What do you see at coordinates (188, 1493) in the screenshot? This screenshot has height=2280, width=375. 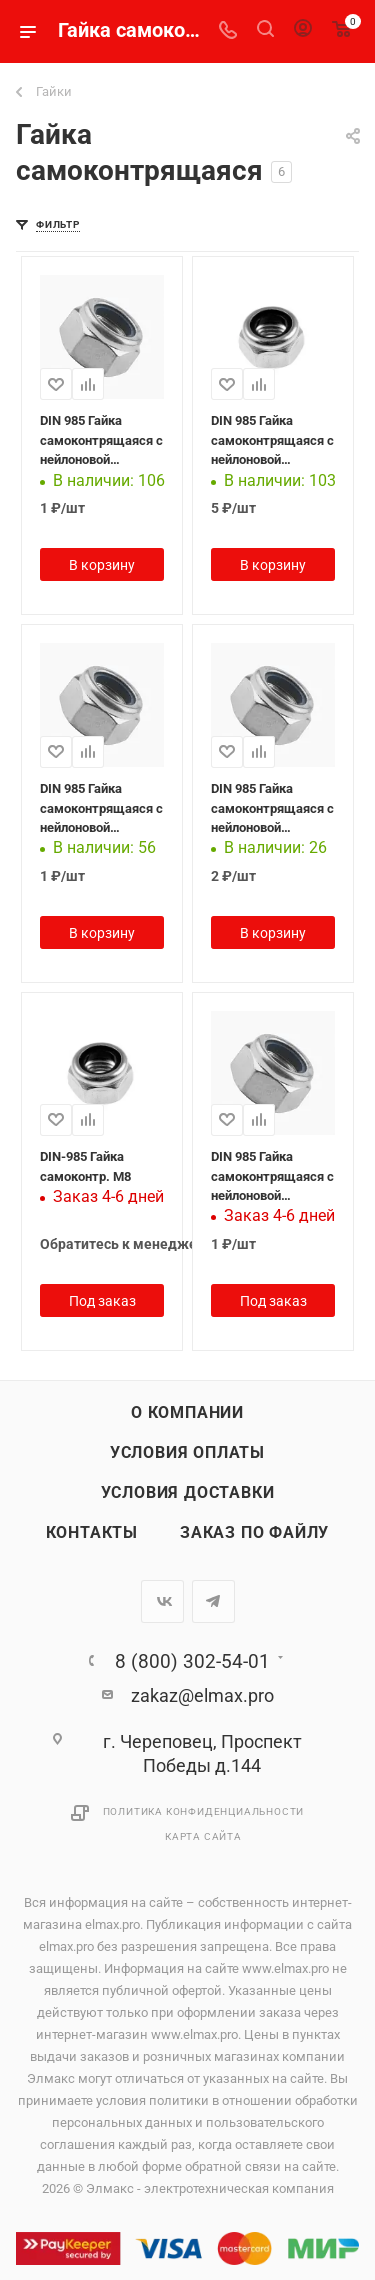 I see `Условия доставки` at bounding box center [188, 1493].